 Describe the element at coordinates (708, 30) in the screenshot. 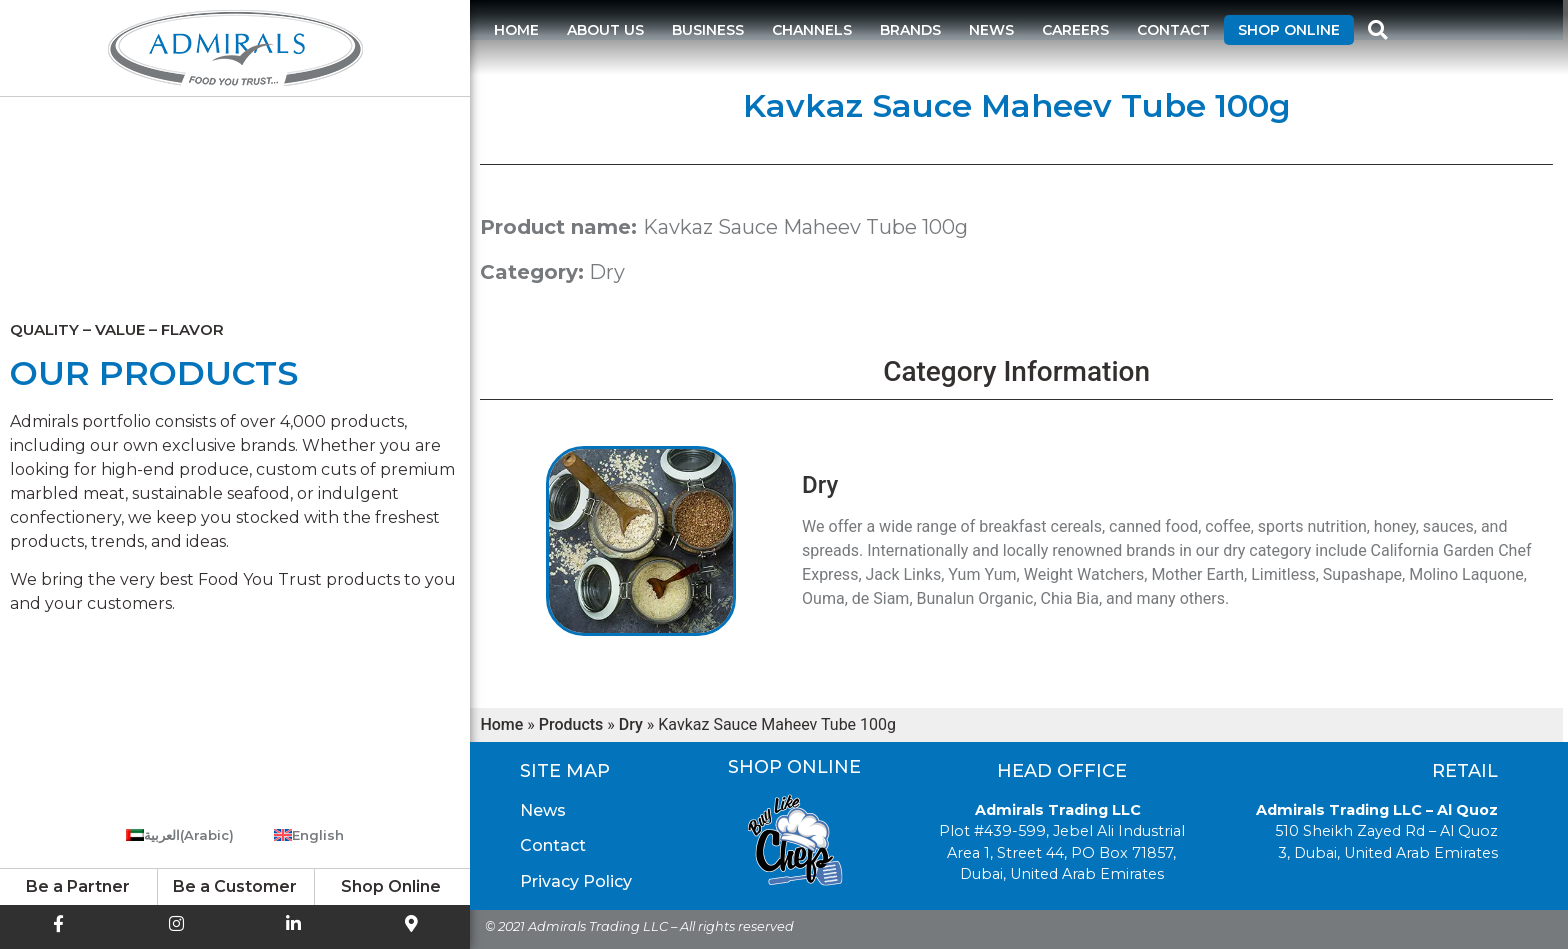

I see `Business` at that location.